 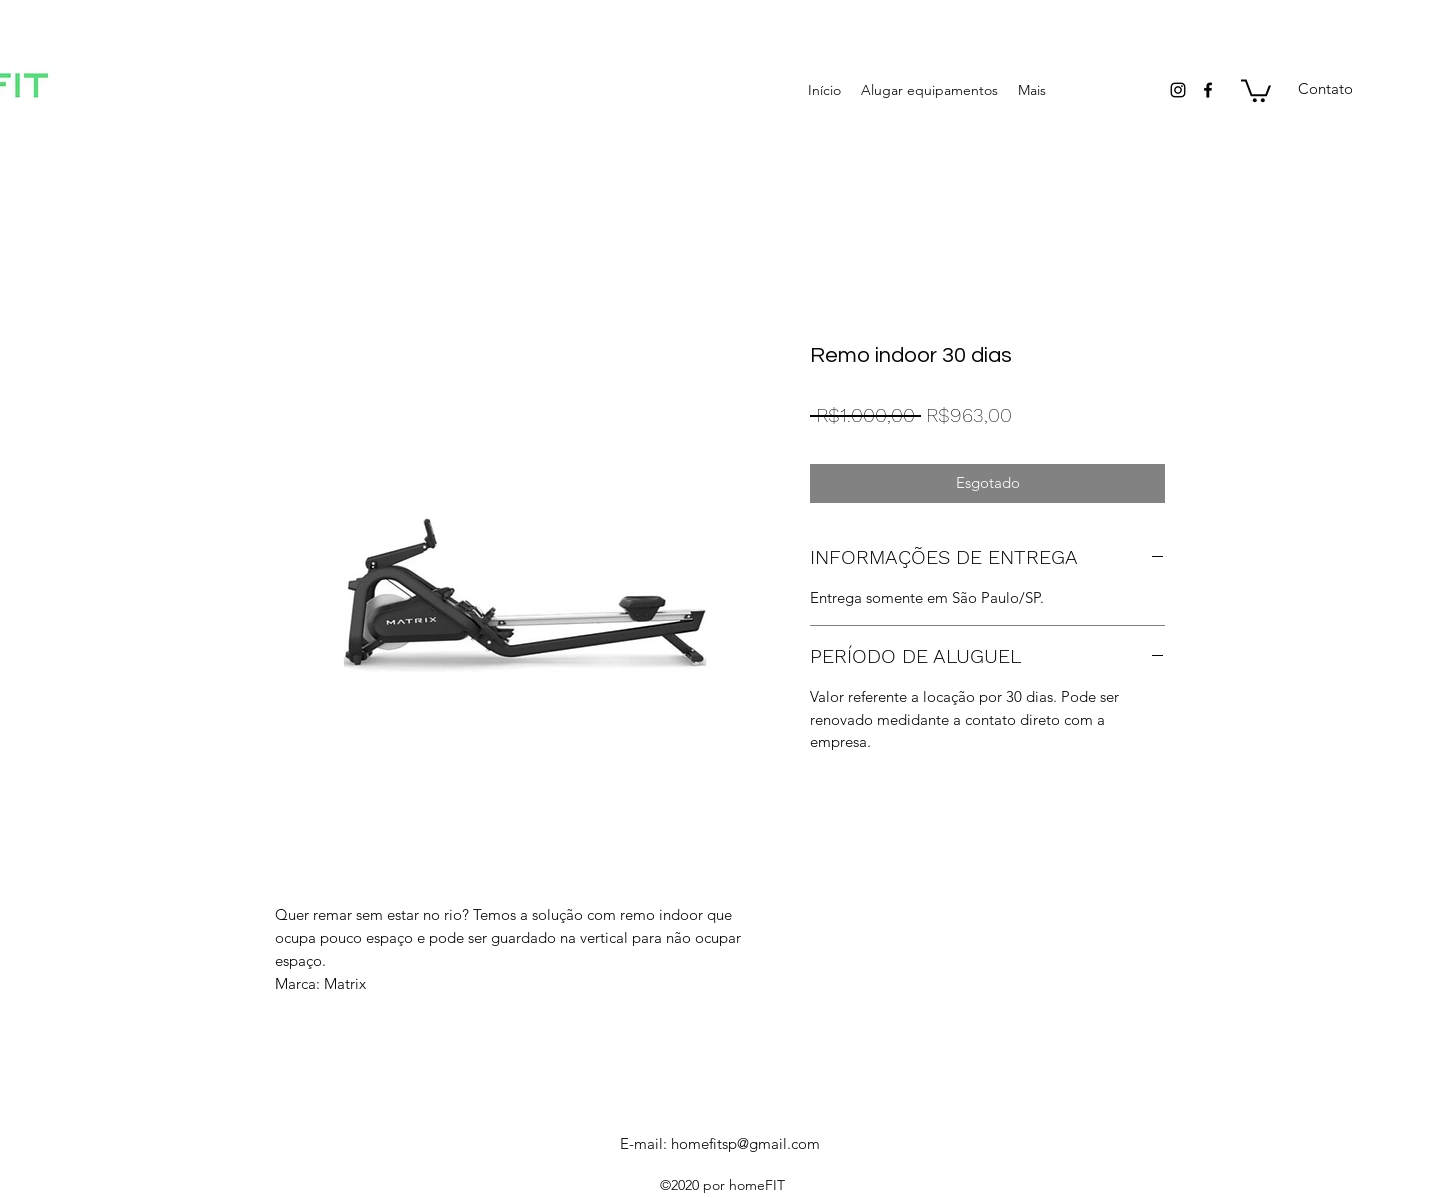 What do you see at coordinates (1256, 89) in the screenshot?
I see `[button]` at bounding box center [1256, 89].